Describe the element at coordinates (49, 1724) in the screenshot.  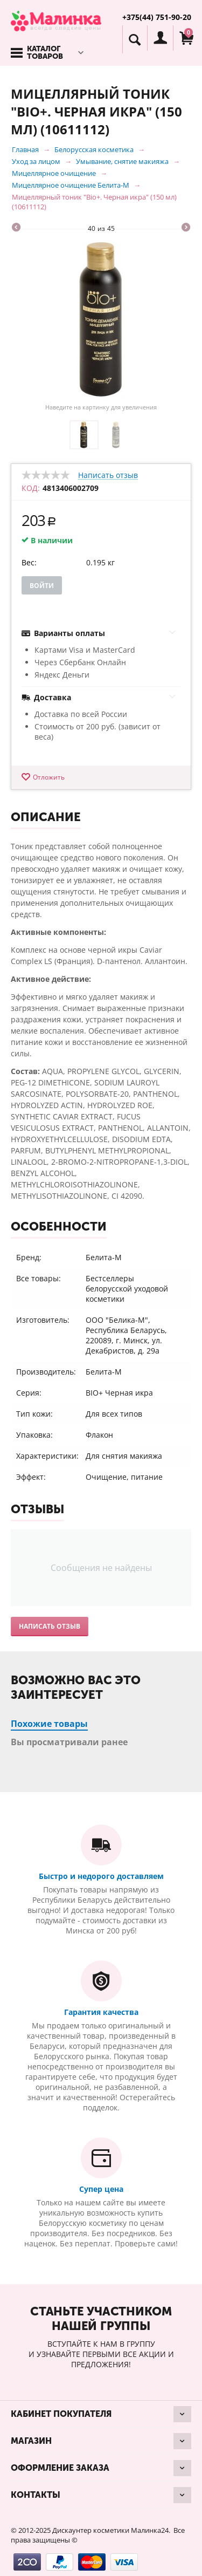
I see `Похожие товары` at that location.